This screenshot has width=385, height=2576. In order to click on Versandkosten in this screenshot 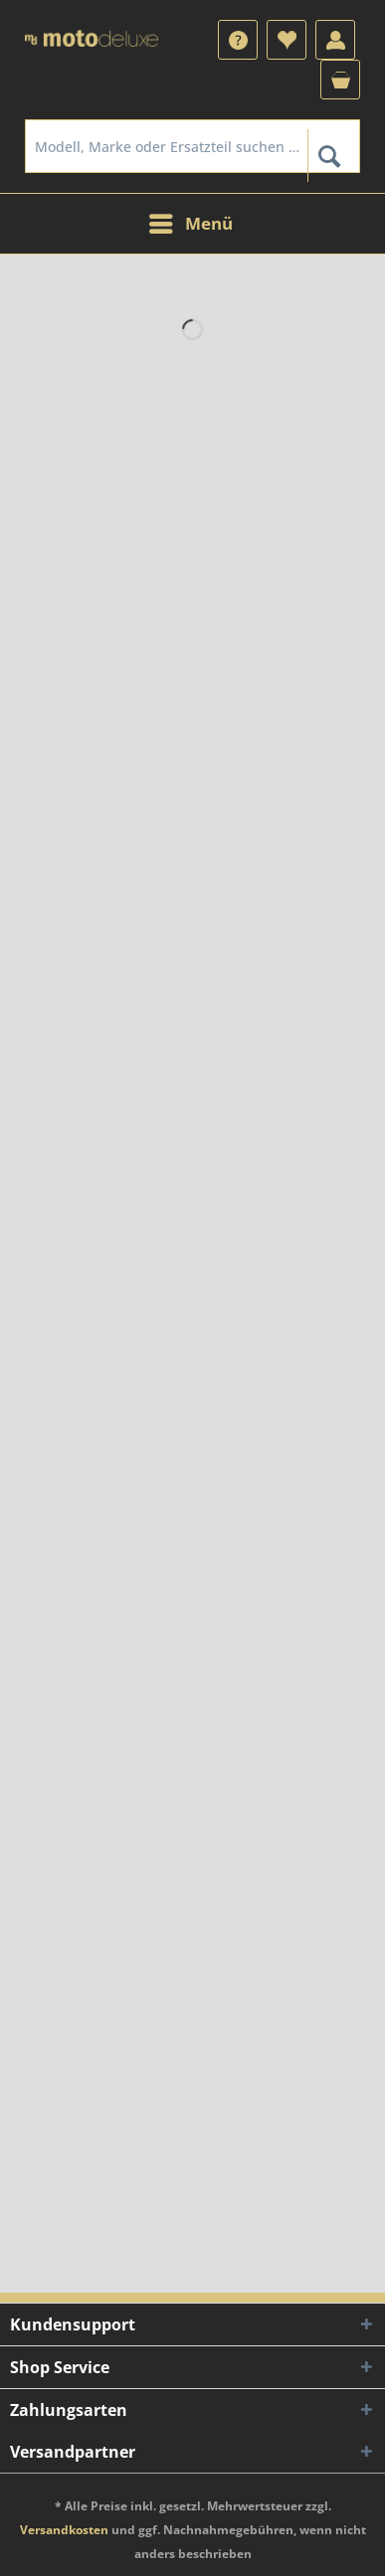, I will do `click(64, 2529)`.